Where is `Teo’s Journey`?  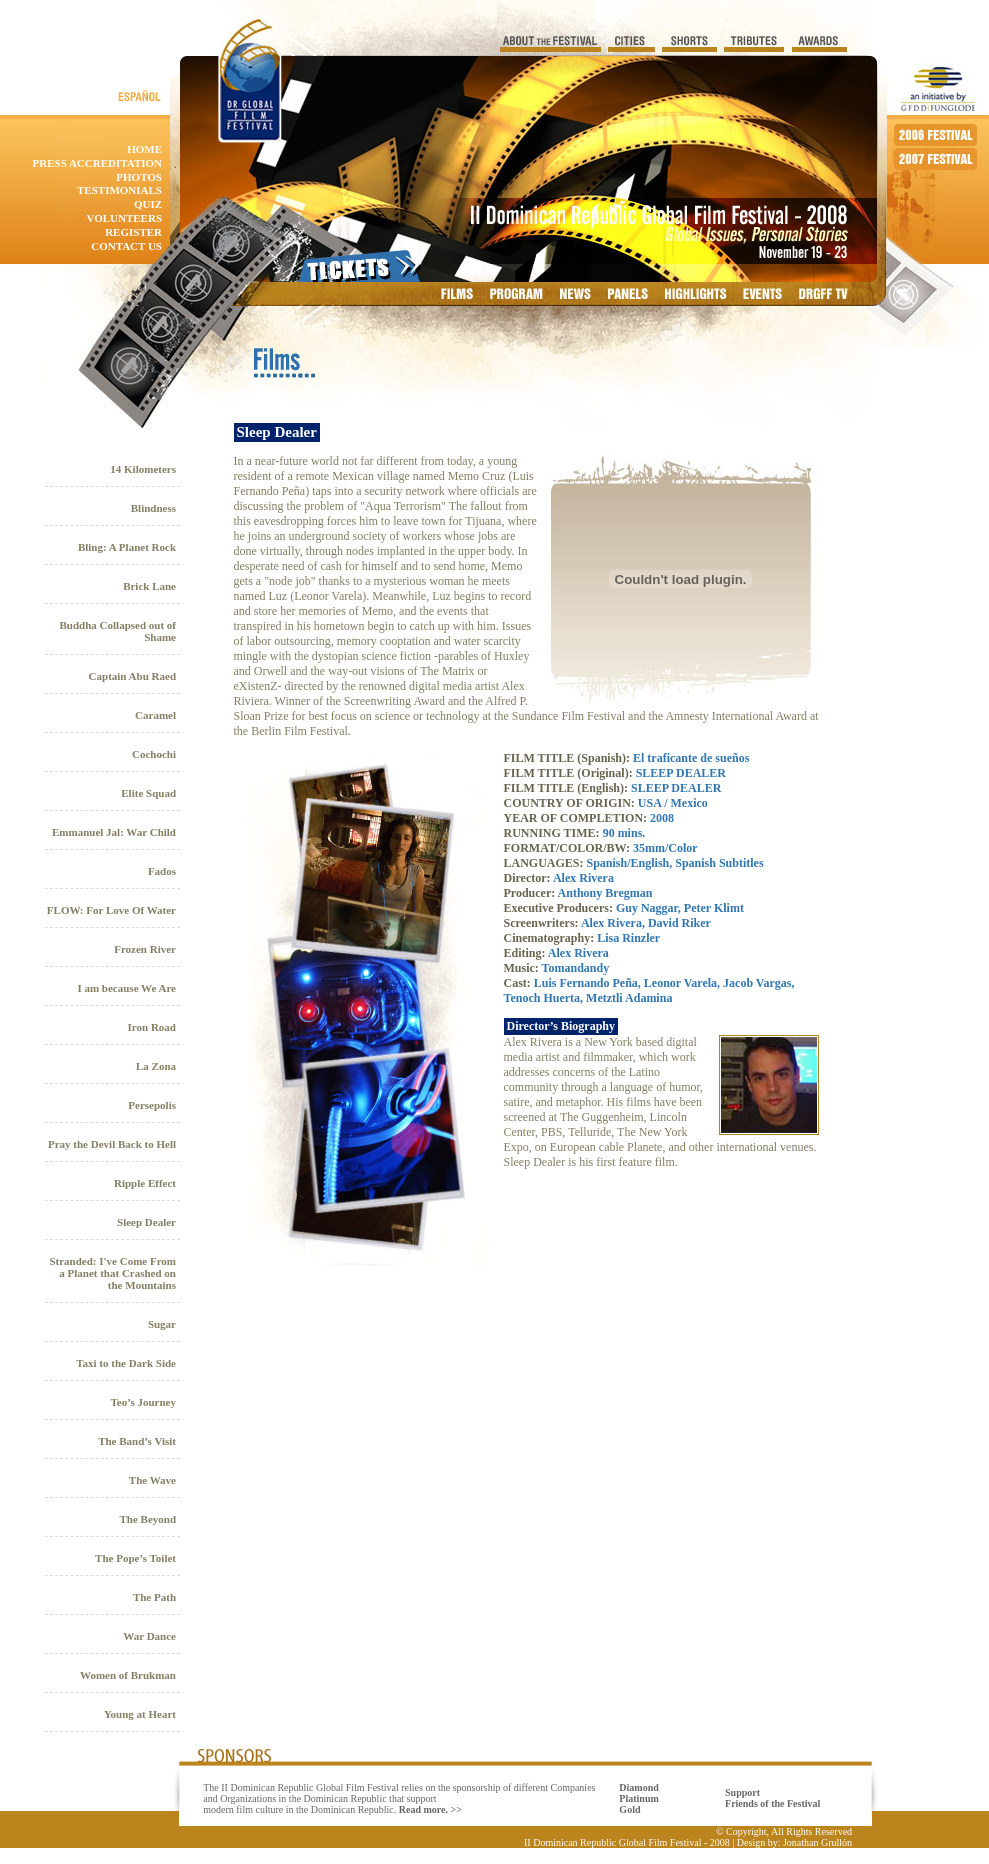
Teo’s Journey is located at coordinates (144, 1402).